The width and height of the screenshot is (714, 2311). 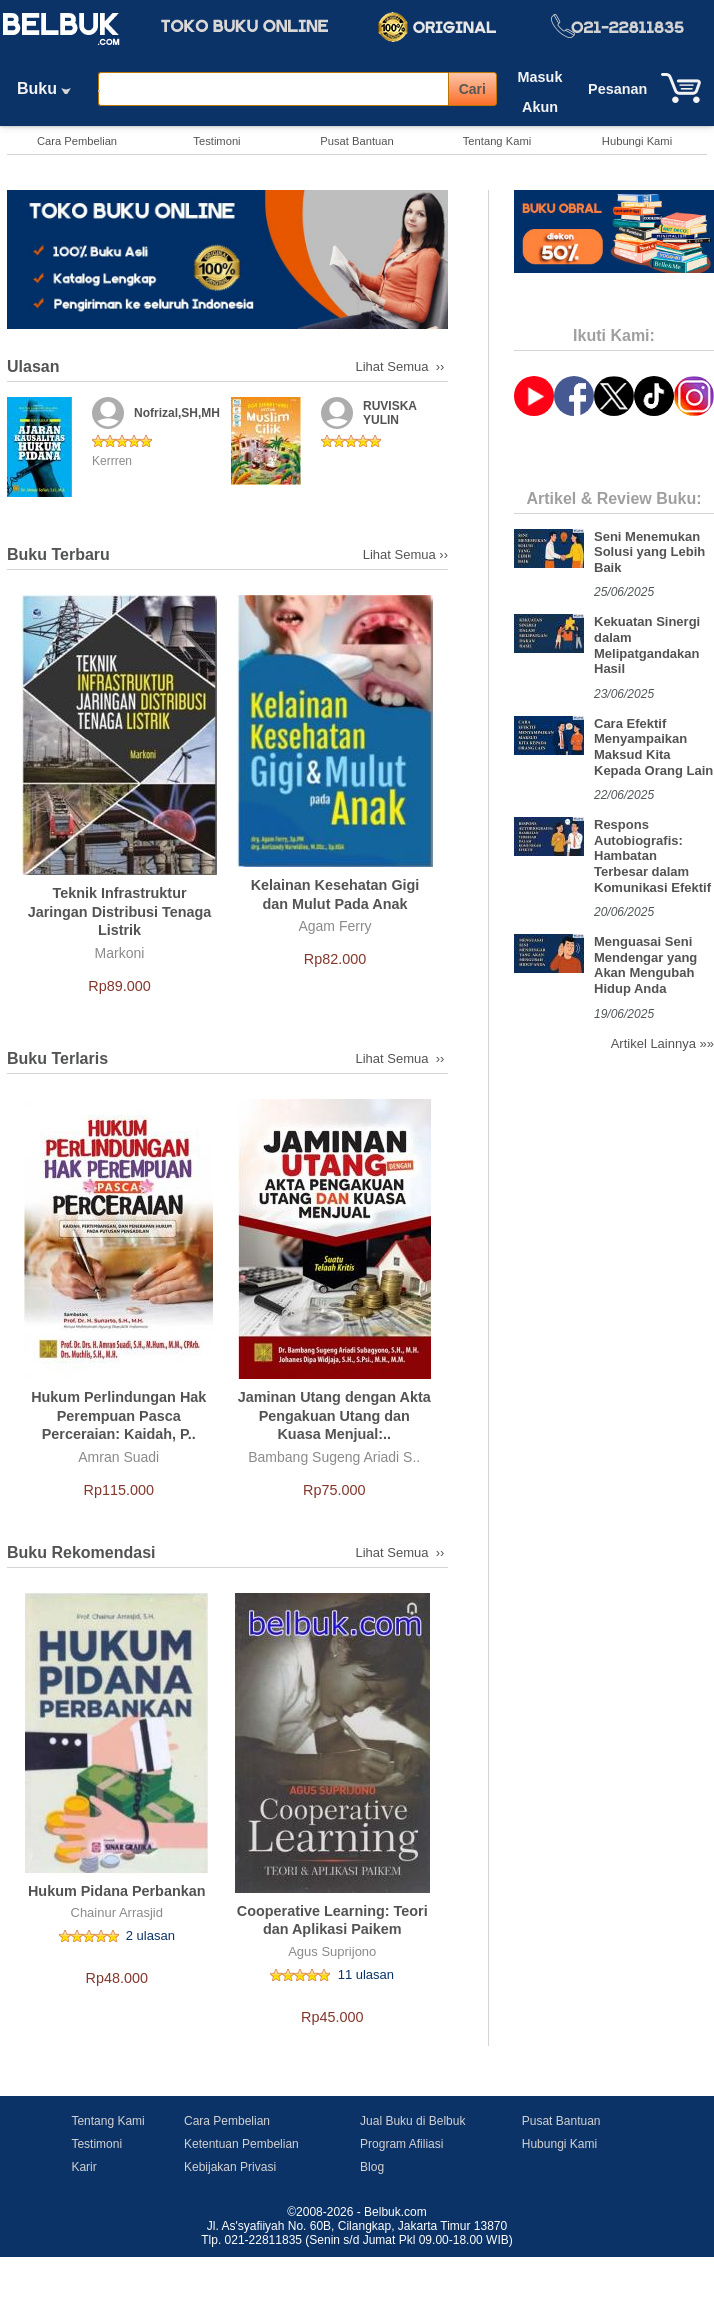 What do you see at coordinates (58, 554) in the screenshot?
I see `Buku Terbaru` at bounding box center [58, 554].